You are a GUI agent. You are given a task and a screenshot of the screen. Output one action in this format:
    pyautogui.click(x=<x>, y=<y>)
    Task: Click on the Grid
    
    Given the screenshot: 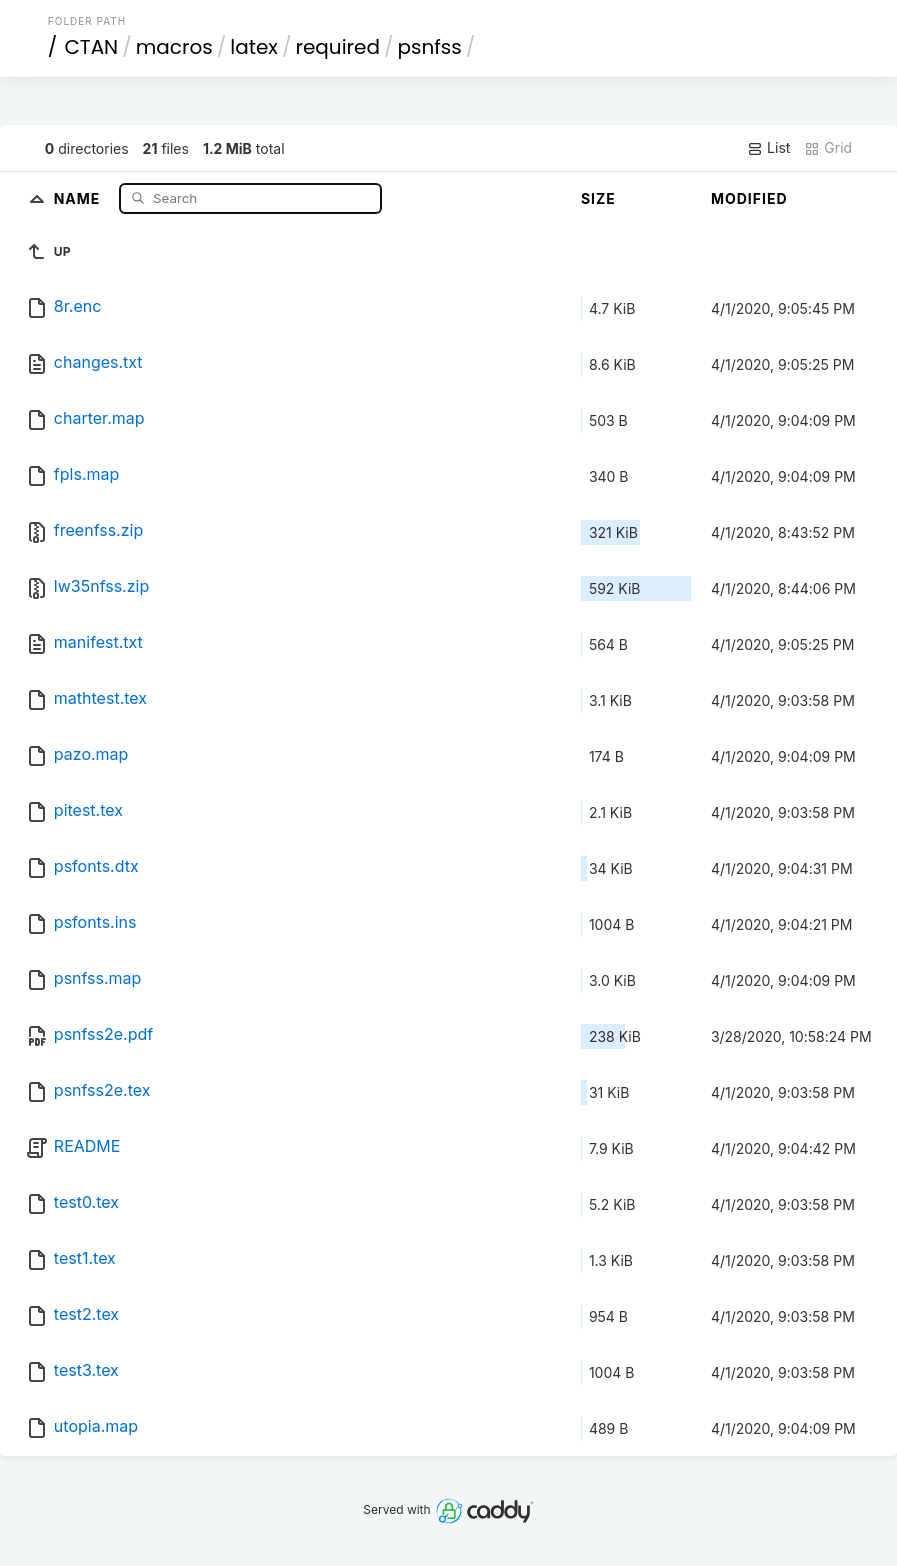 What is the action you would take?
    pyautogui.click(x=828, y=148)
    